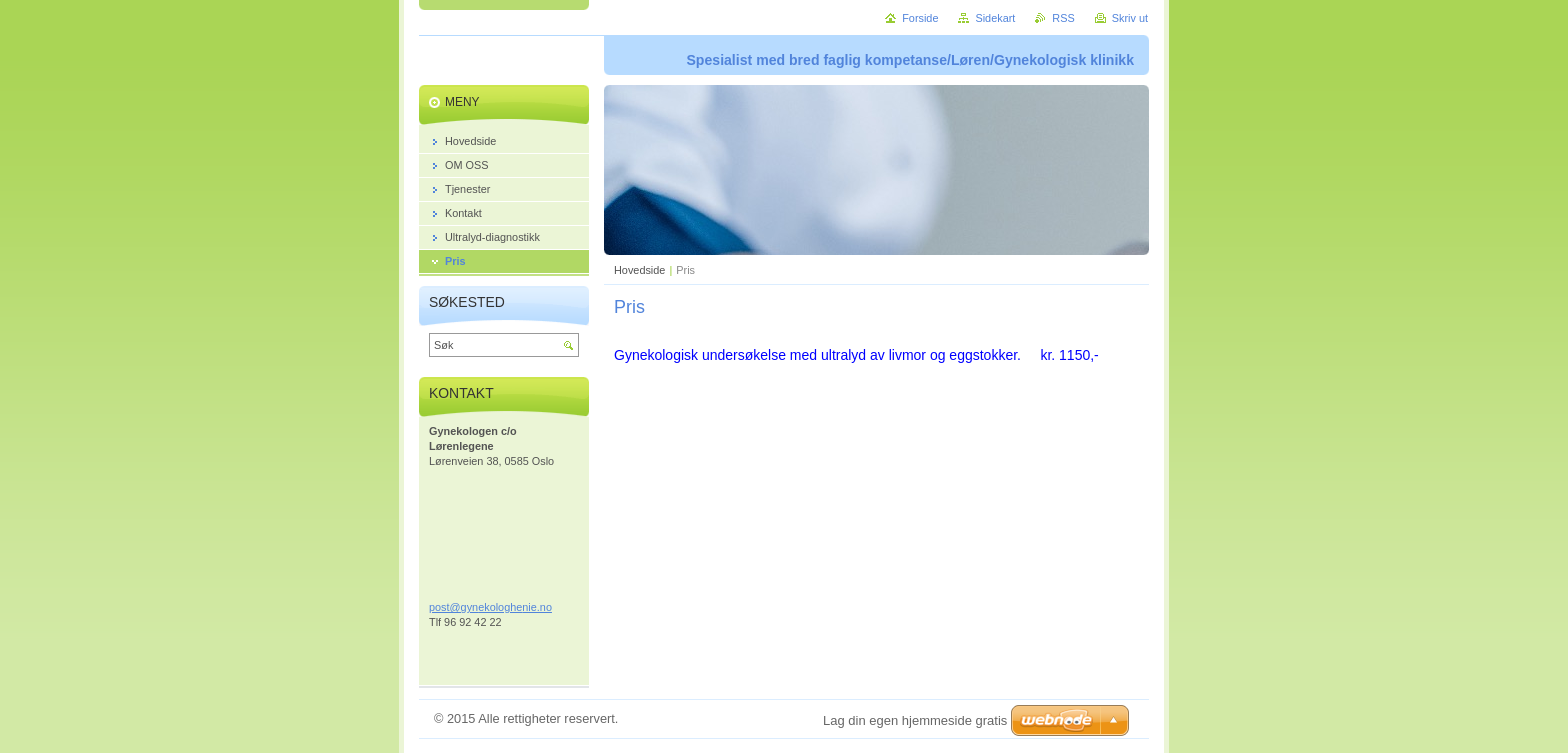  I want to click on Sidekart, so click(995, 18).